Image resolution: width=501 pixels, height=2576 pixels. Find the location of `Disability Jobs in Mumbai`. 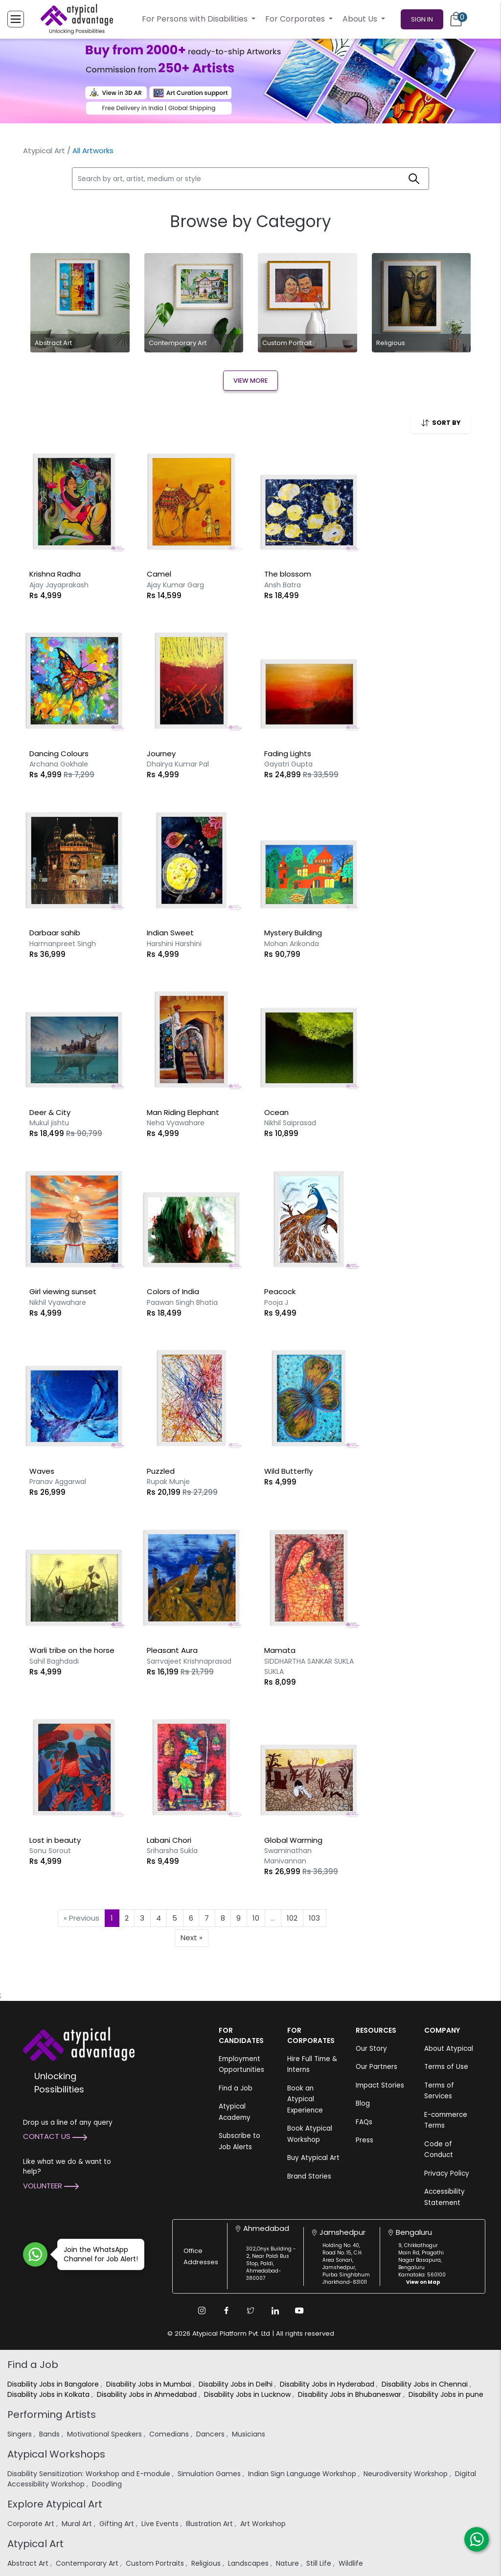

Disability Jobs in Mumbai is located at coordinates (149, 2384).